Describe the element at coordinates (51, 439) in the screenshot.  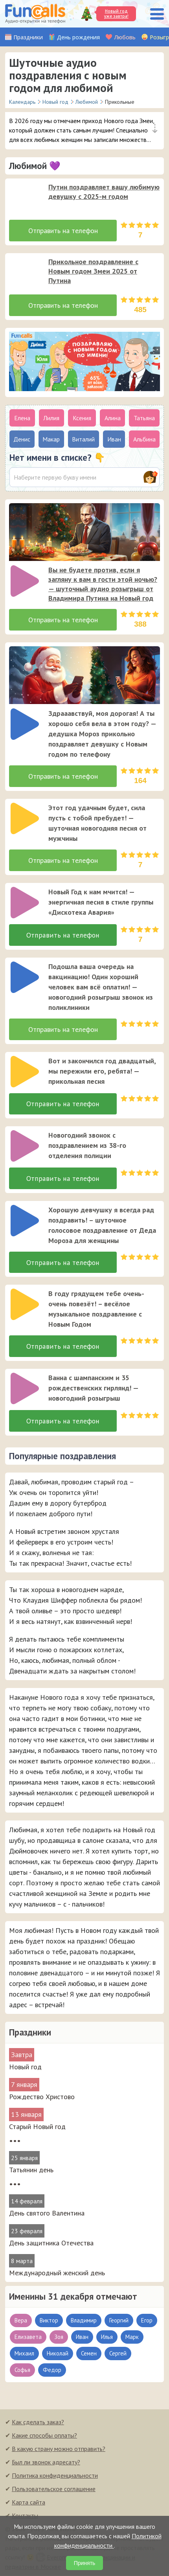
I see `Макар` at that location.